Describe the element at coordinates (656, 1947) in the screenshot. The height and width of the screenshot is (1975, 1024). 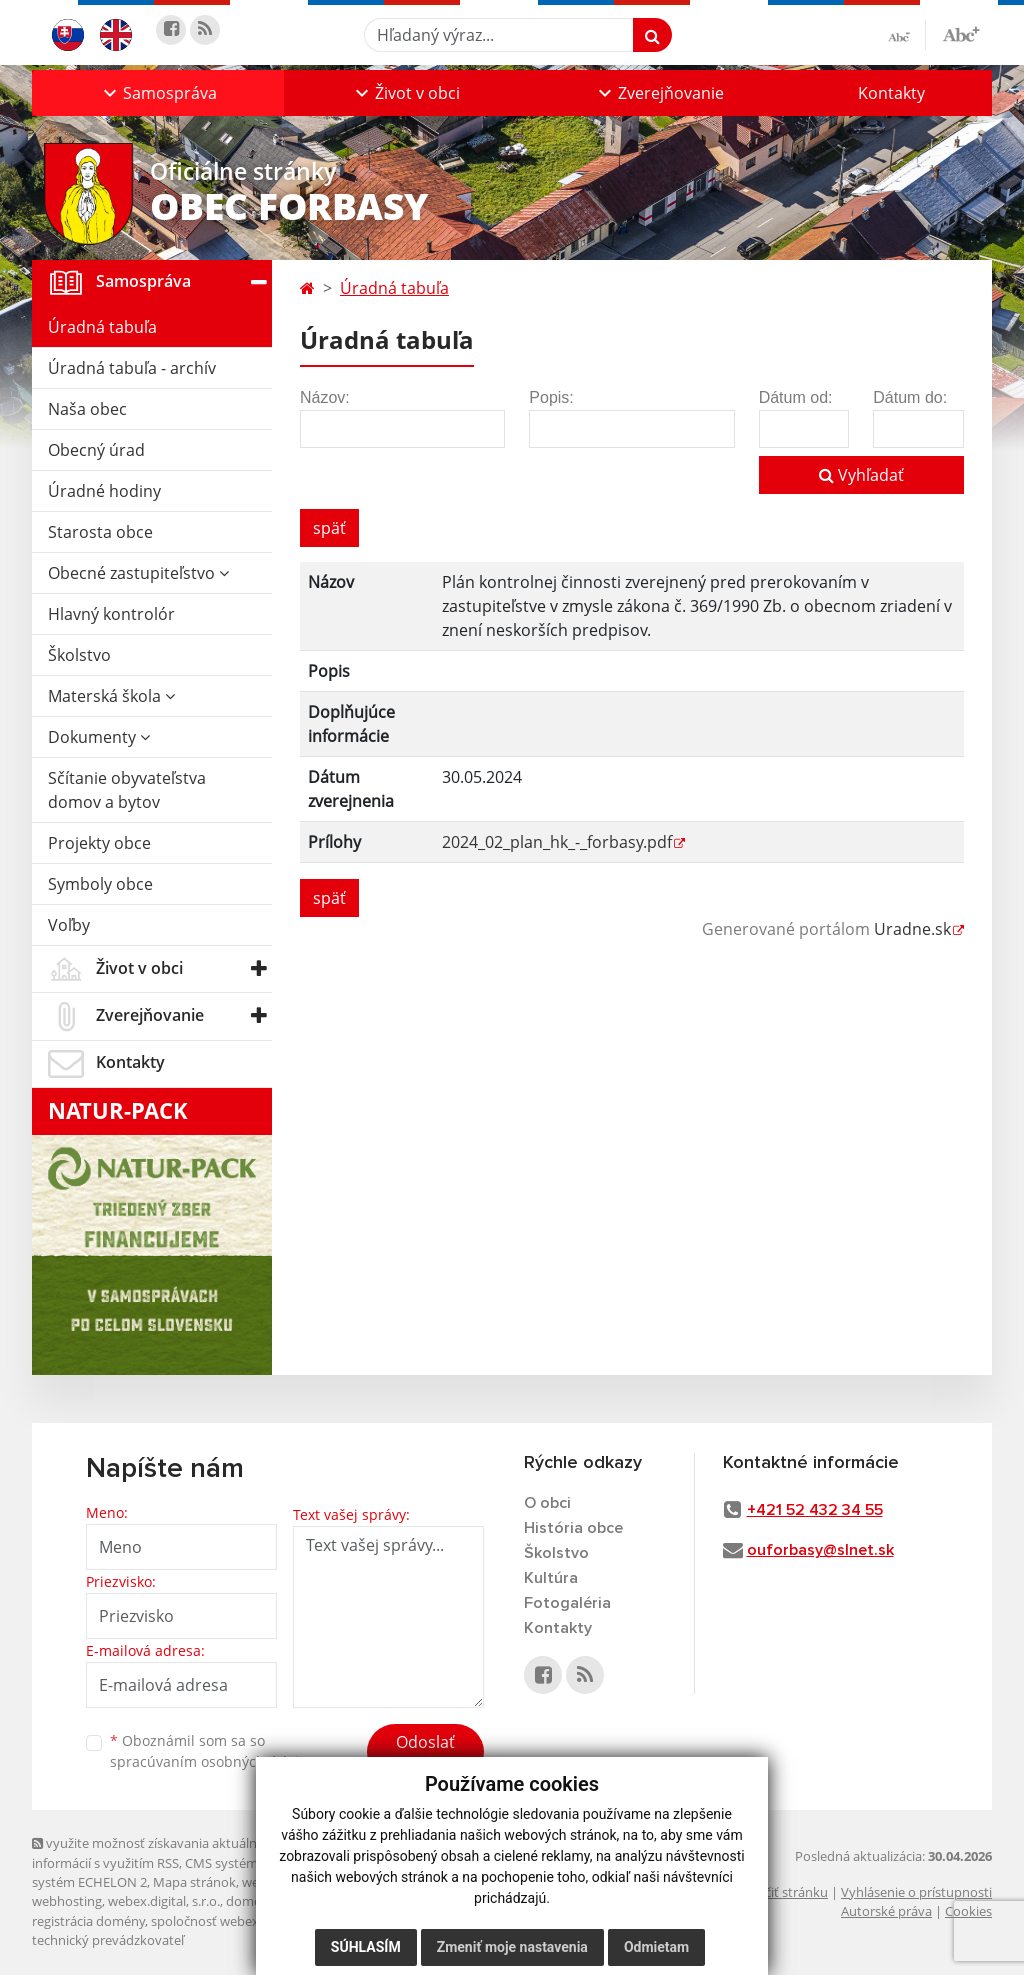
I see `Odmietam [button]` at that location.